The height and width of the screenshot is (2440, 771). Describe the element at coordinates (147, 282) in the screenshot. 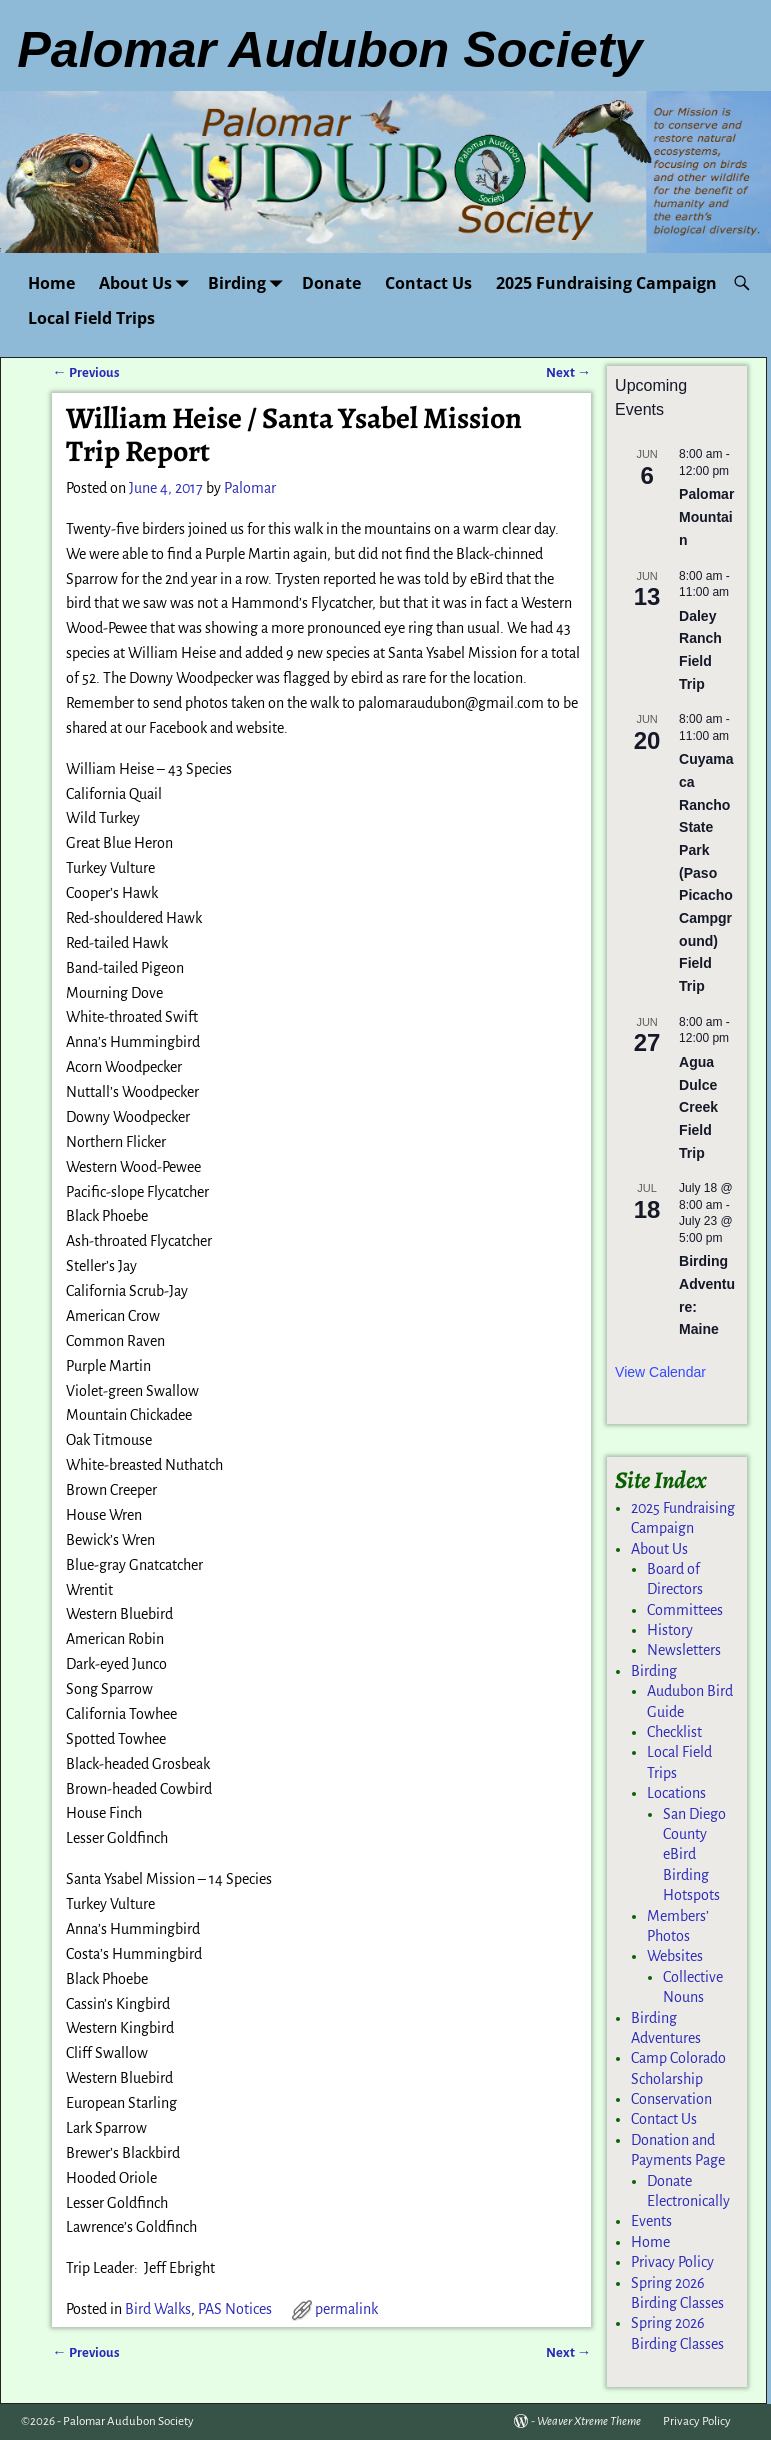

I see `About Us` at that location.